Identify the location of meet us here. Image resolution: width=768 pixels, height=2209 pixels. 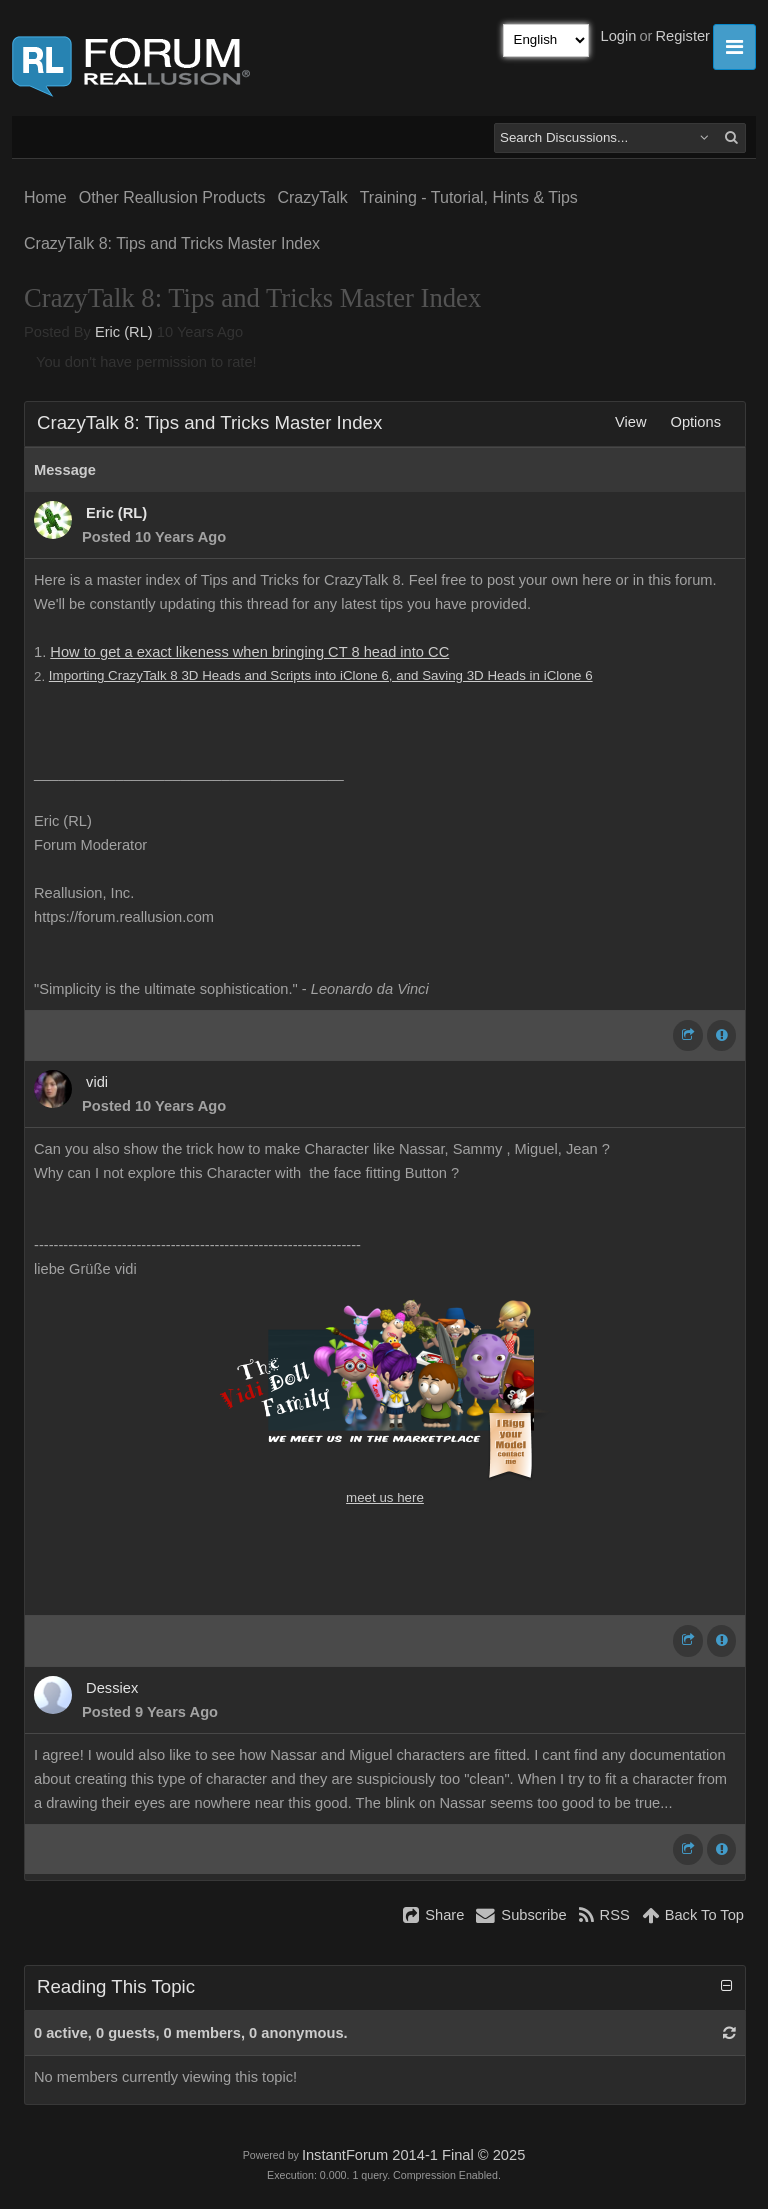
(385, 1497).